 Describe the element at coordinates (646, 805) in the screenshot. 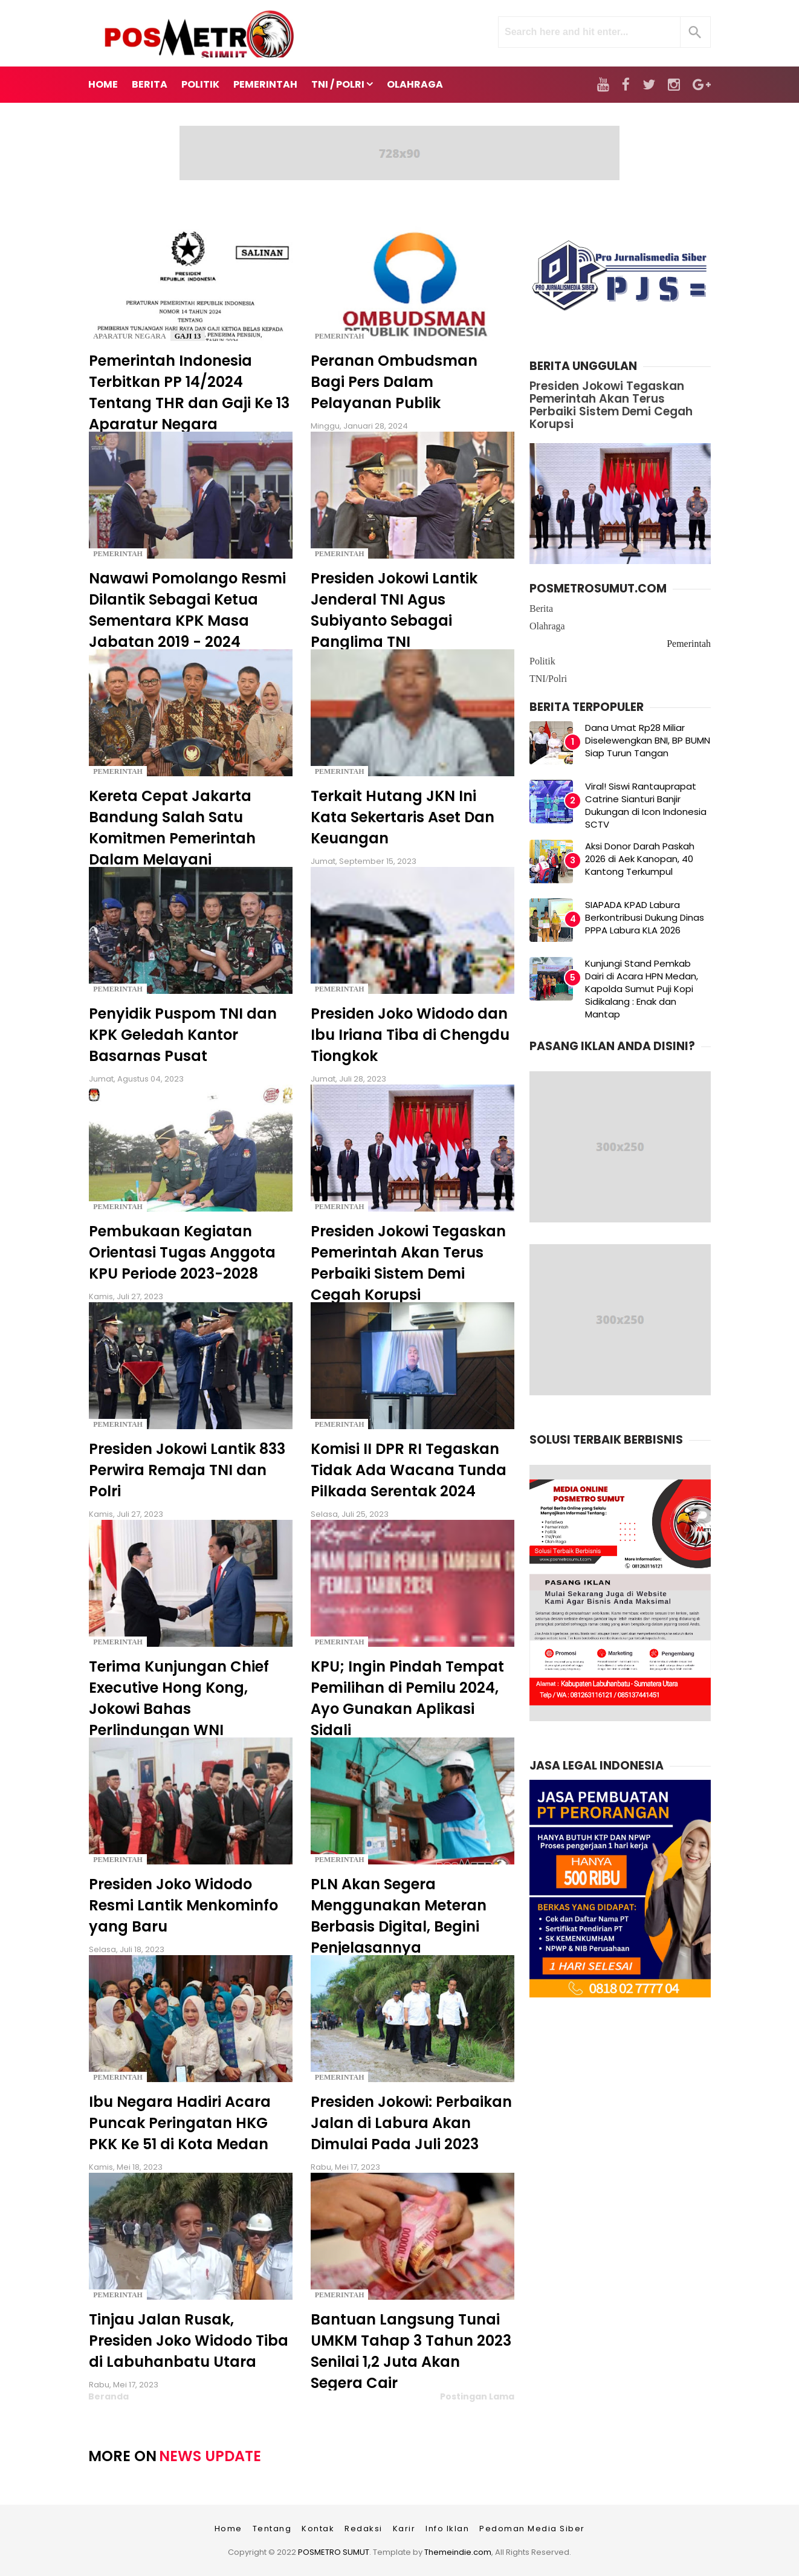

I see `Viral! Siswi Rantauprapat Catrine Sianturi Banjir Dukungan di Icon Indonesia SCTV` at that location.